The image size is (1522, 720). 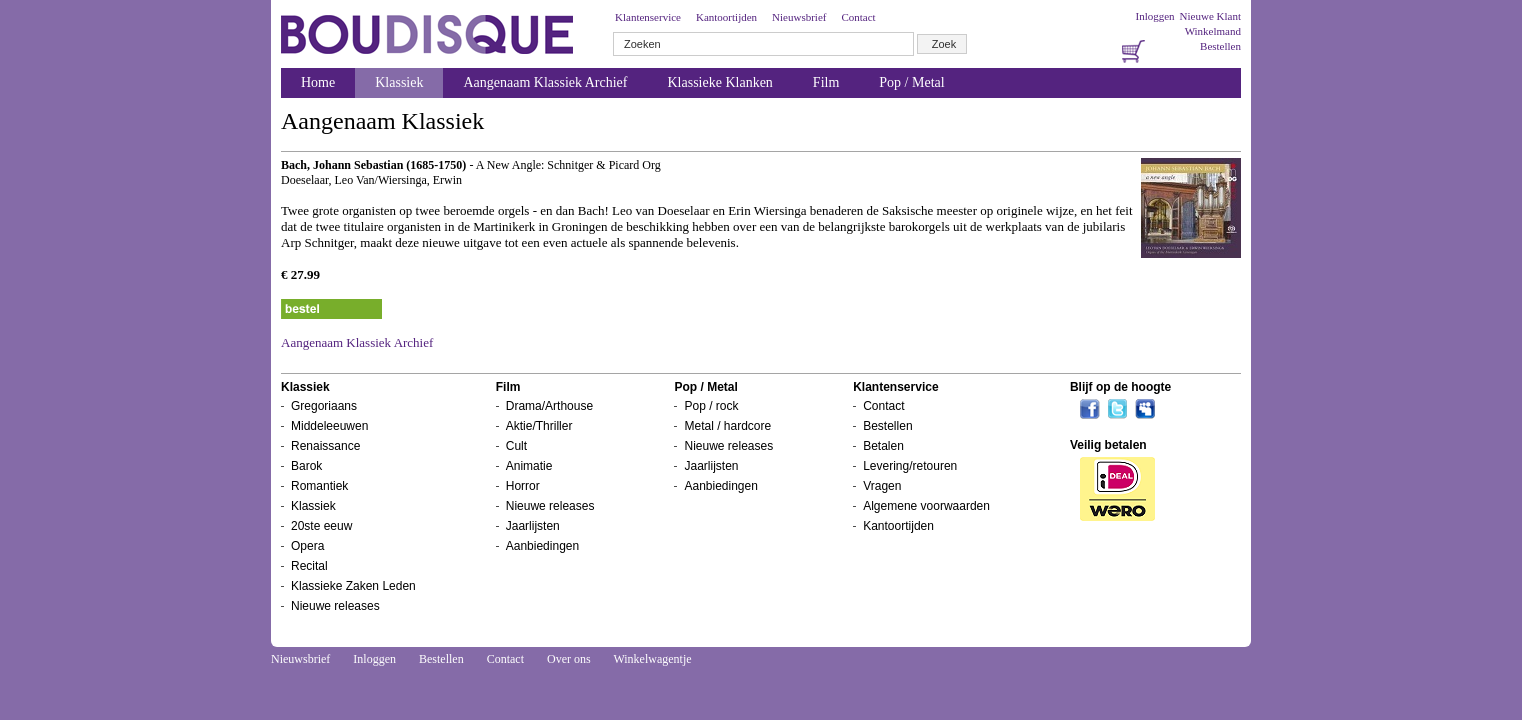 I want to click on Home, so click(x=318, y=82).